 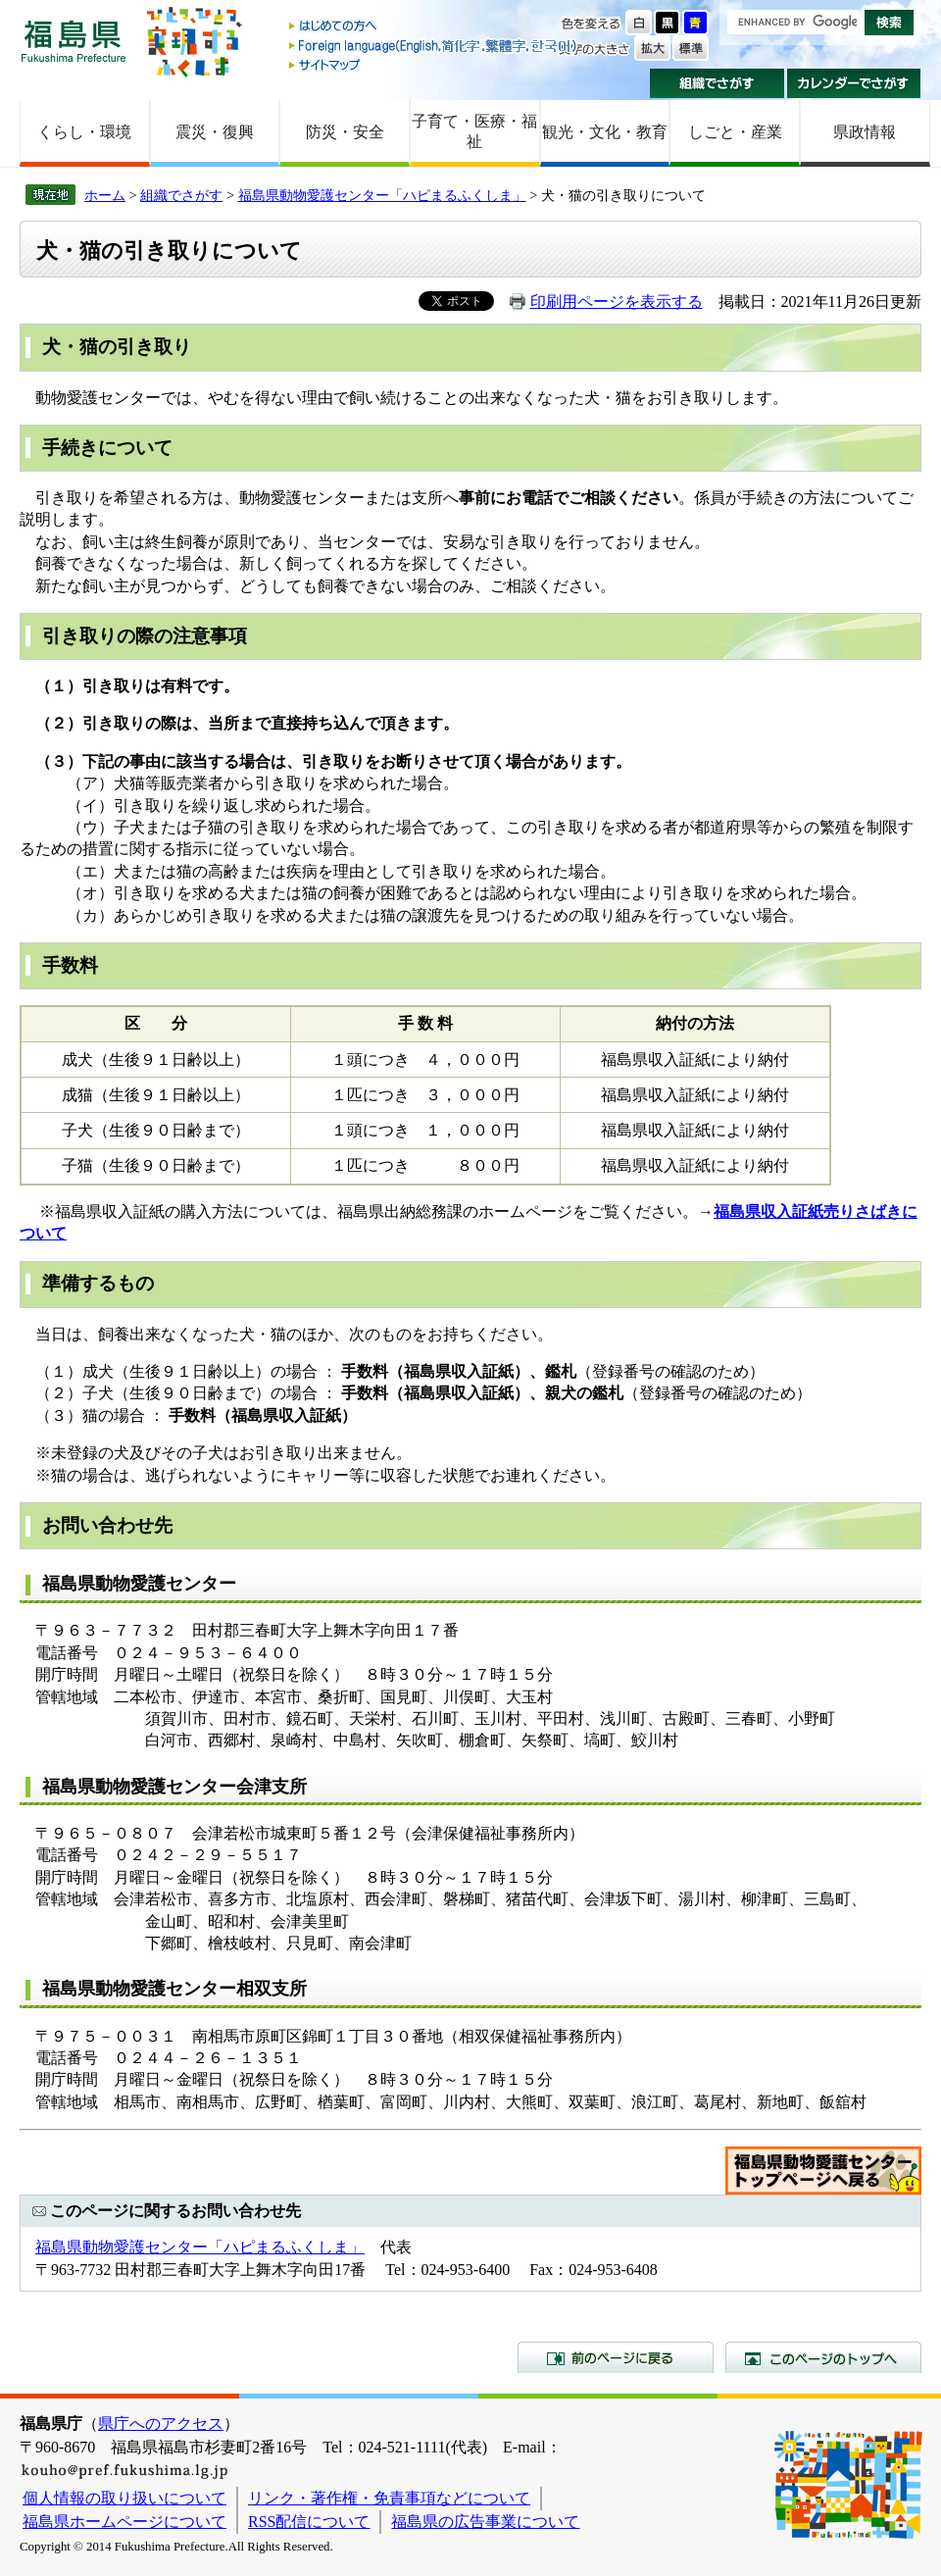 I want to click on 福島県動物愛護センター「ハピまるふくしま」, so click(x=382, y=195).